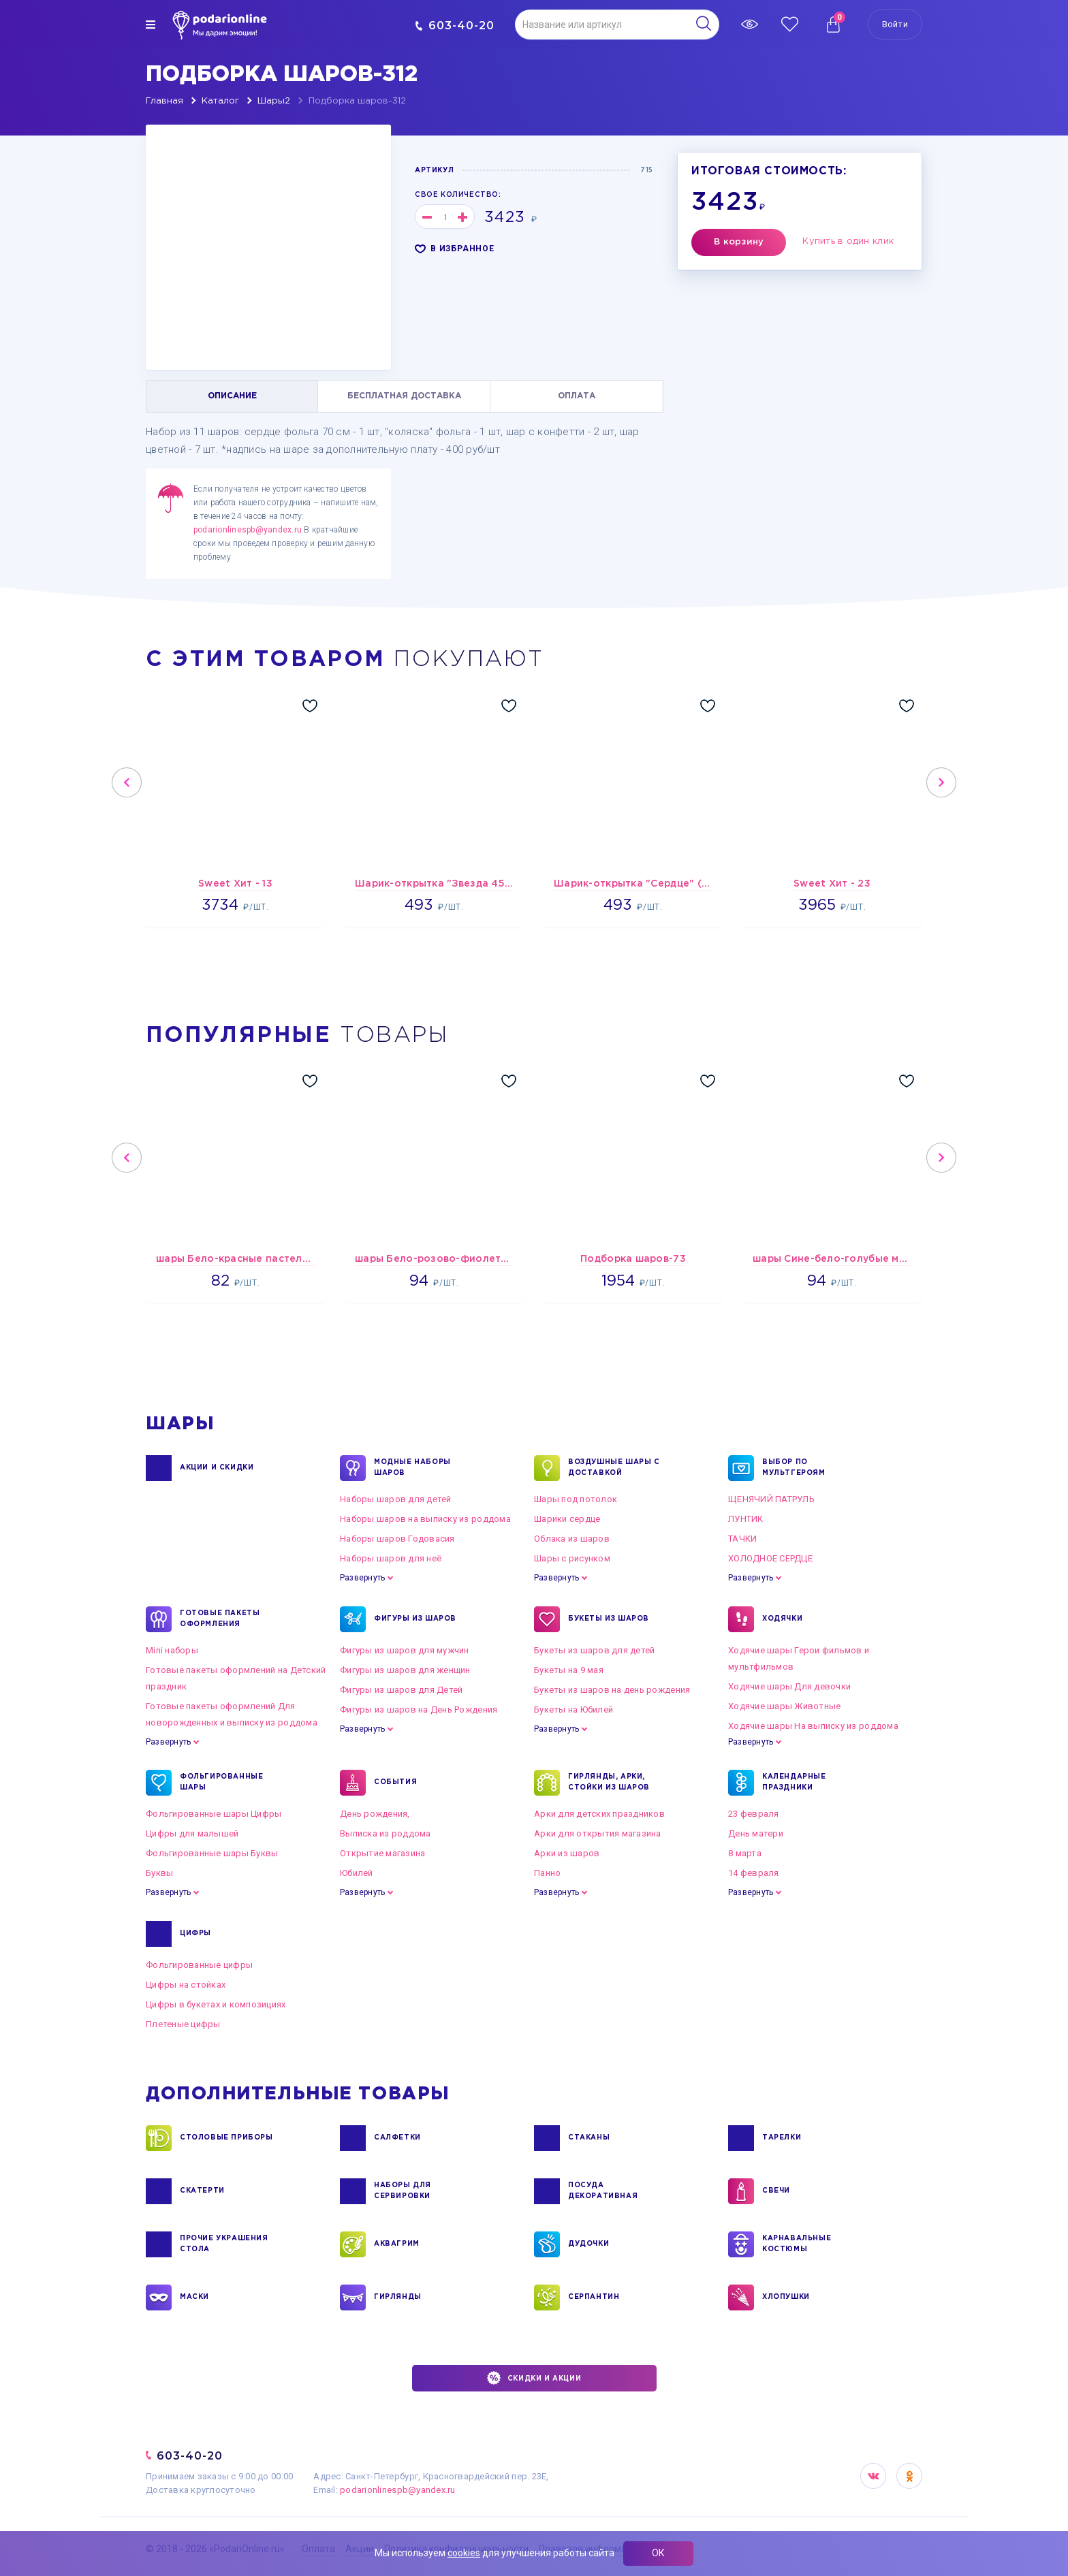 The height and width of the screenshot is (2576, 1068). What do you see at coordinates (941, 782) in the screenshot?
I see `Next` at bounding box center [941, 782].